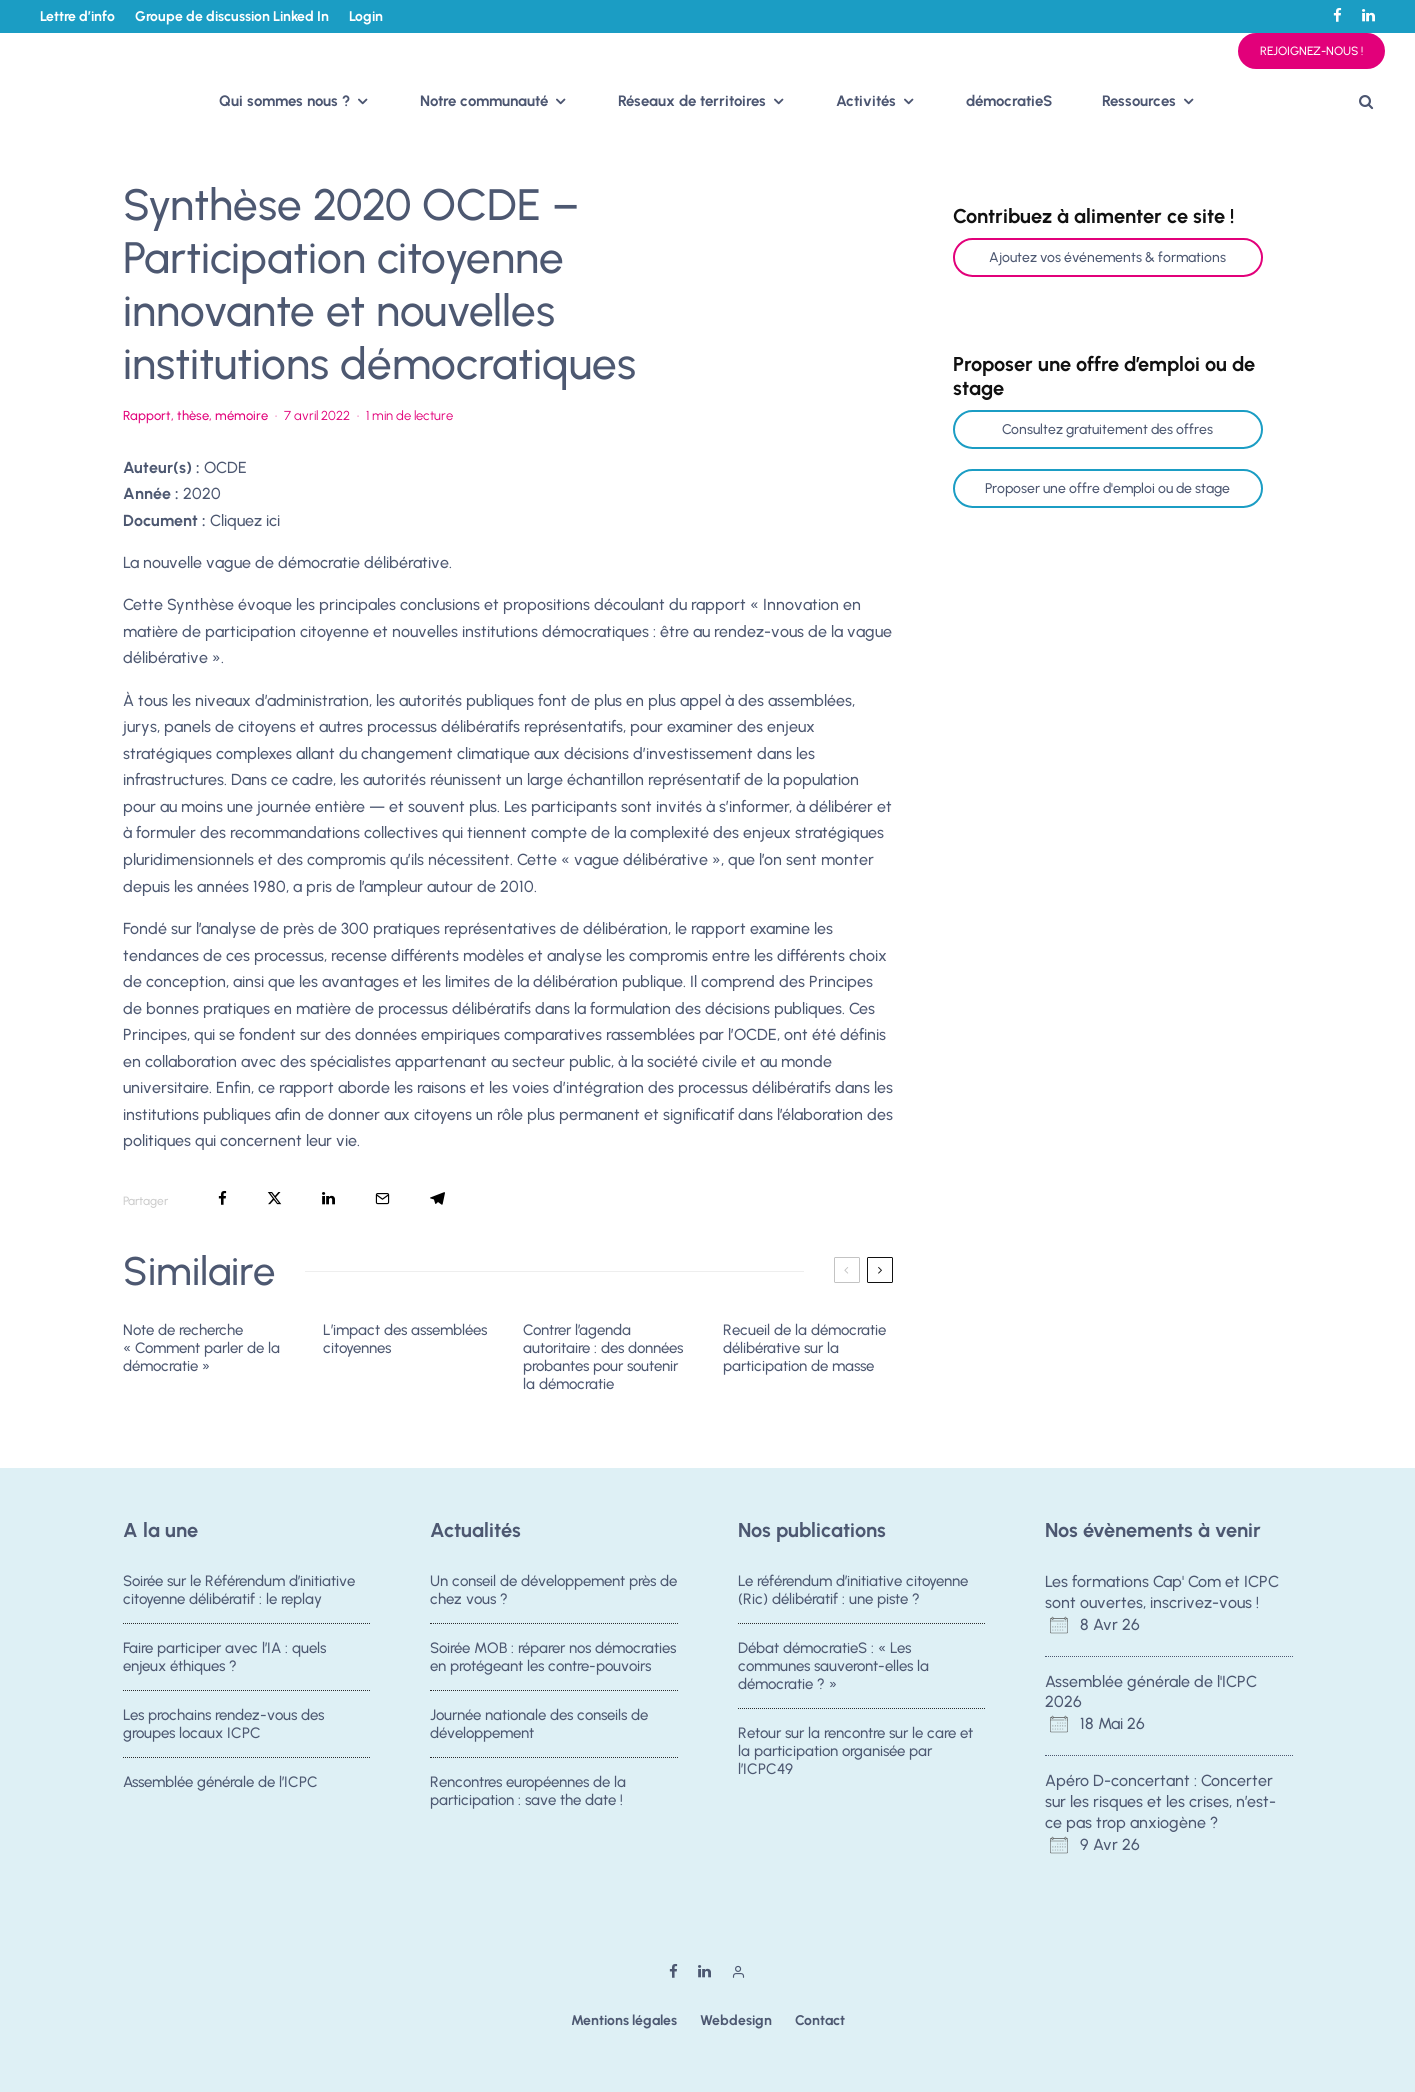 The width and height of the screenshot is (1415, 2092). Describe the element at coordinates (528, 1801) in the screenshot. I see `Rencontres européennes de la participation : save the date !` at that location.